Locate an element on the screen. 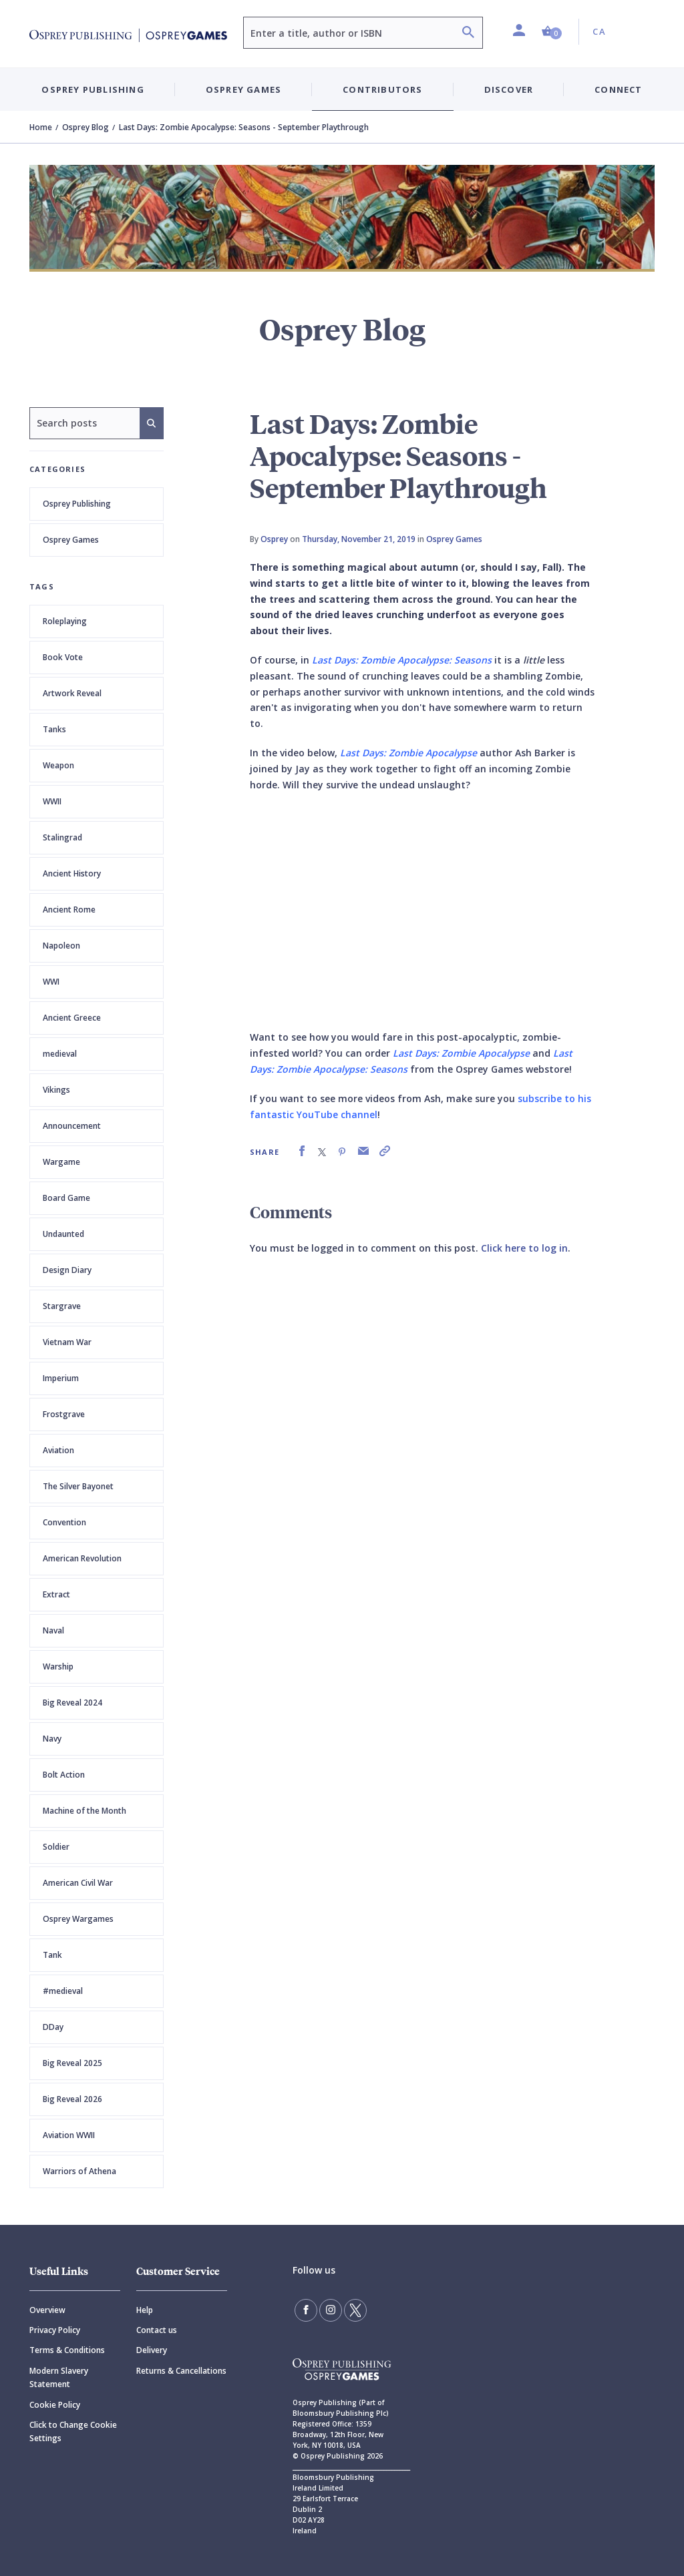 This screenshot has width=684, height=2576. Returns & Cancellations [Returns] is located at coordinates (181, 2370).